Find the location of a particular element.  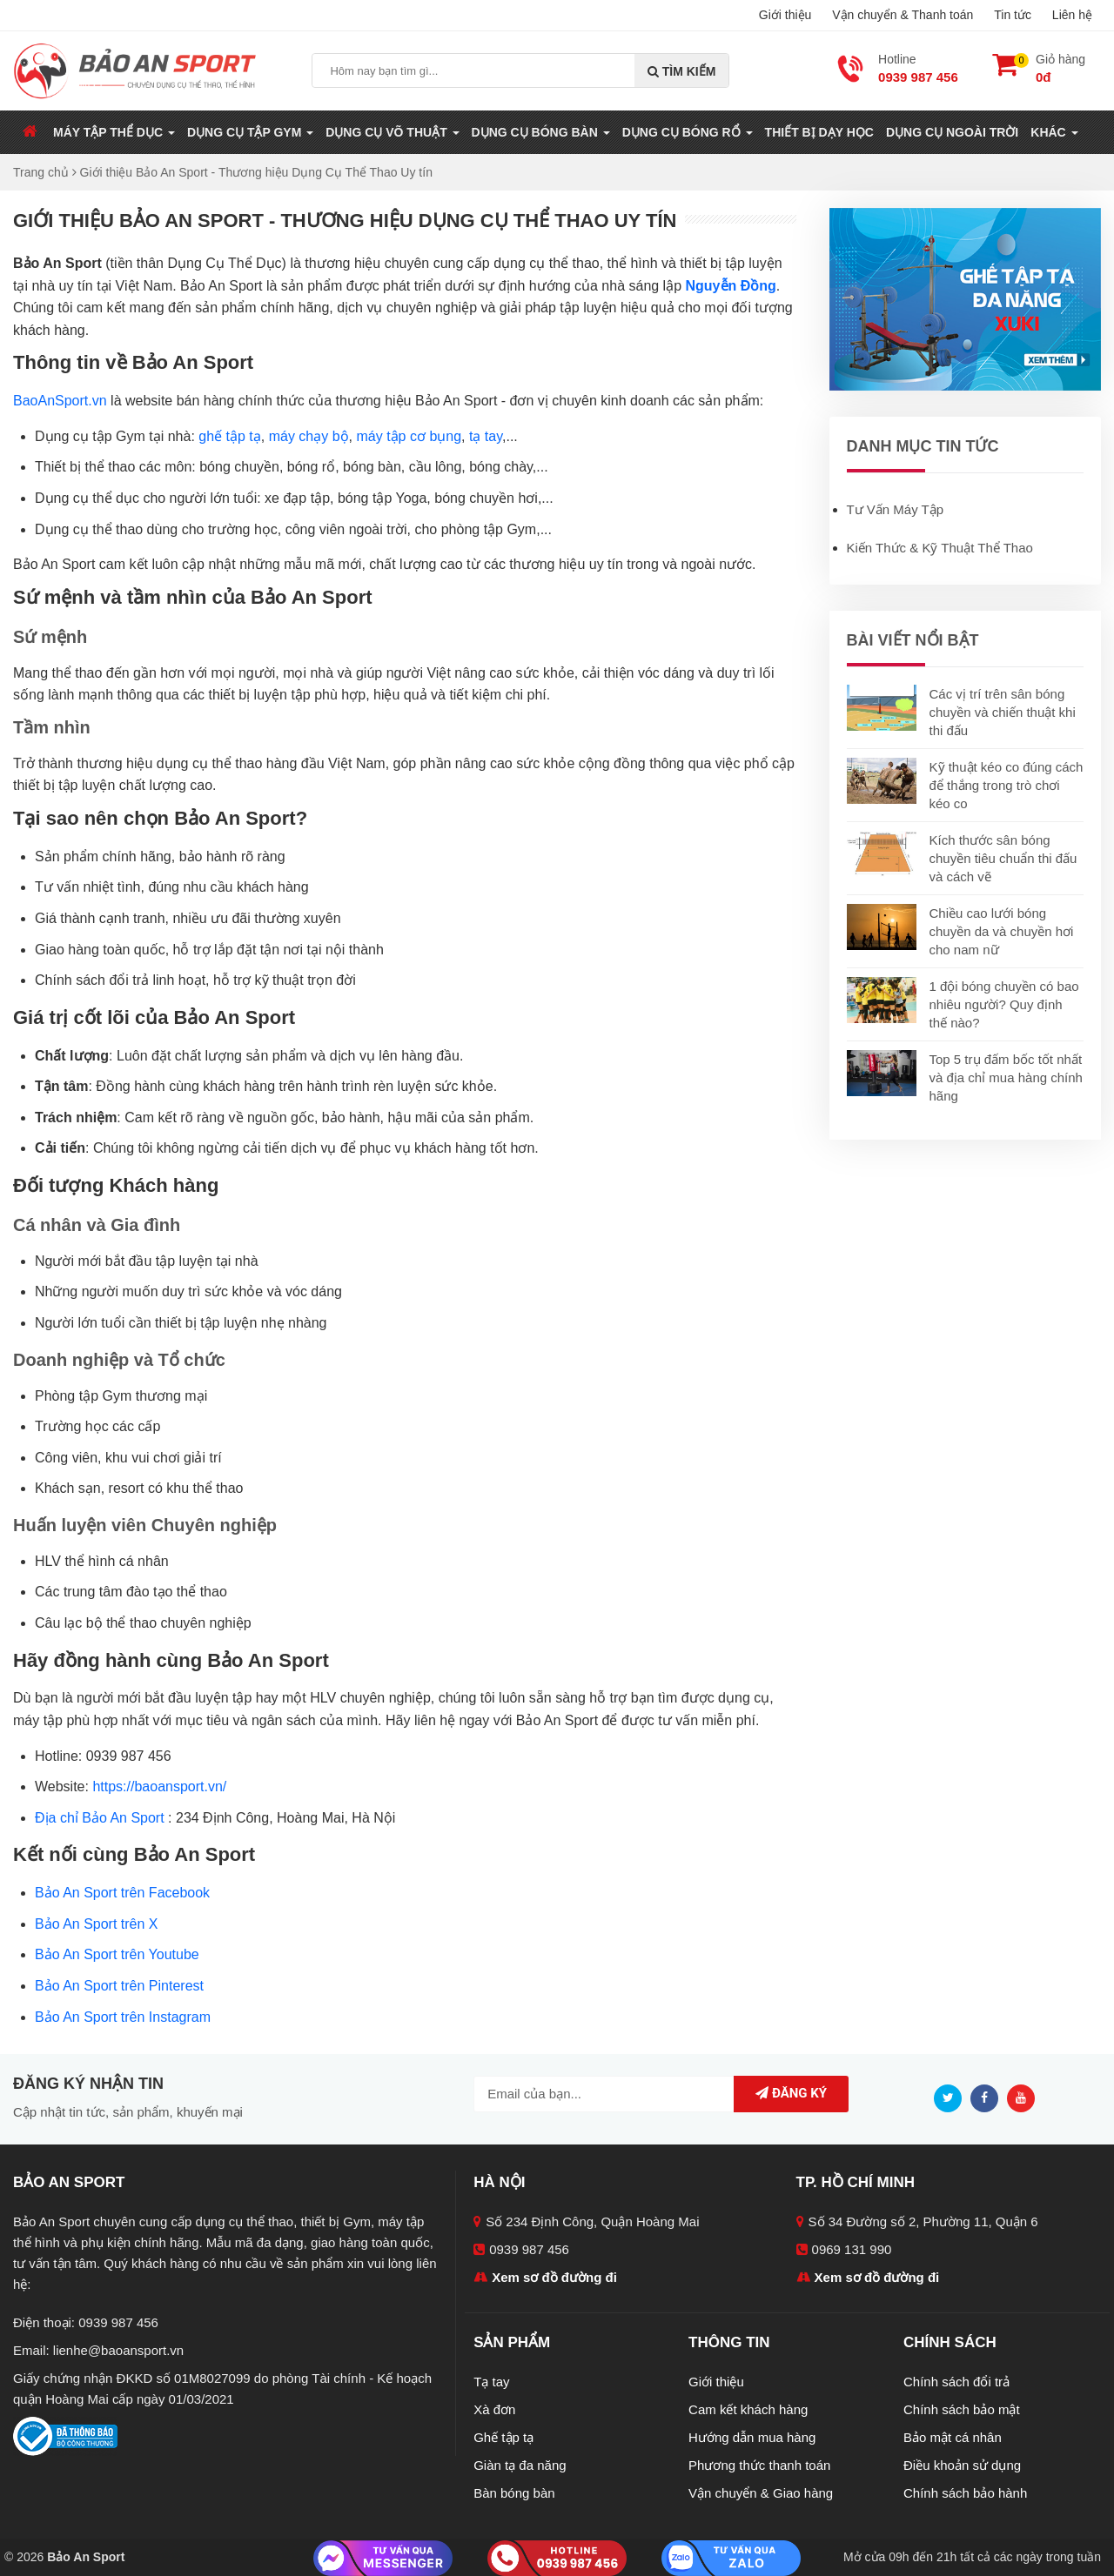

máy chạy bộ is located at coordinates (309, 436).